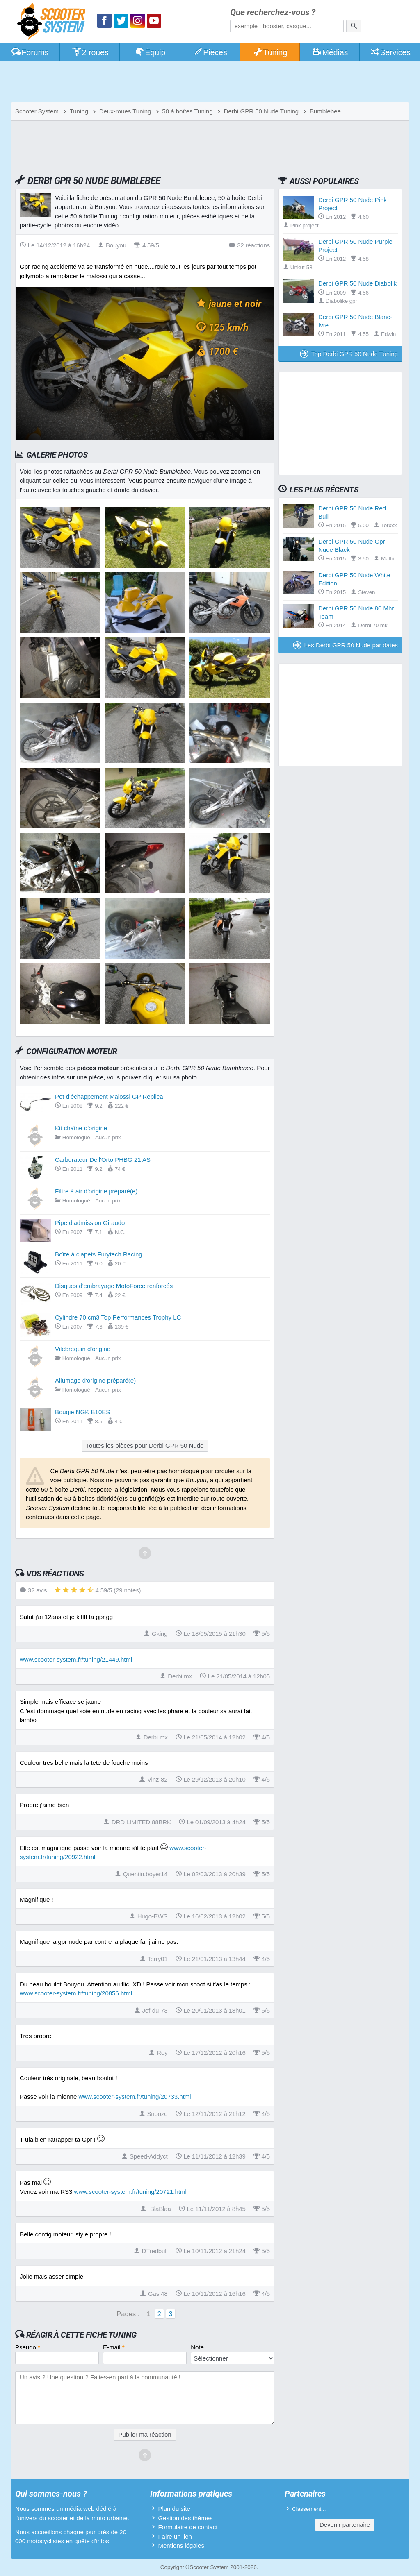  What do you see at coordinates (81, 1128) in the screenshot?
I see `Kit chaîne d'origine` at bounding box center [81, 1128].